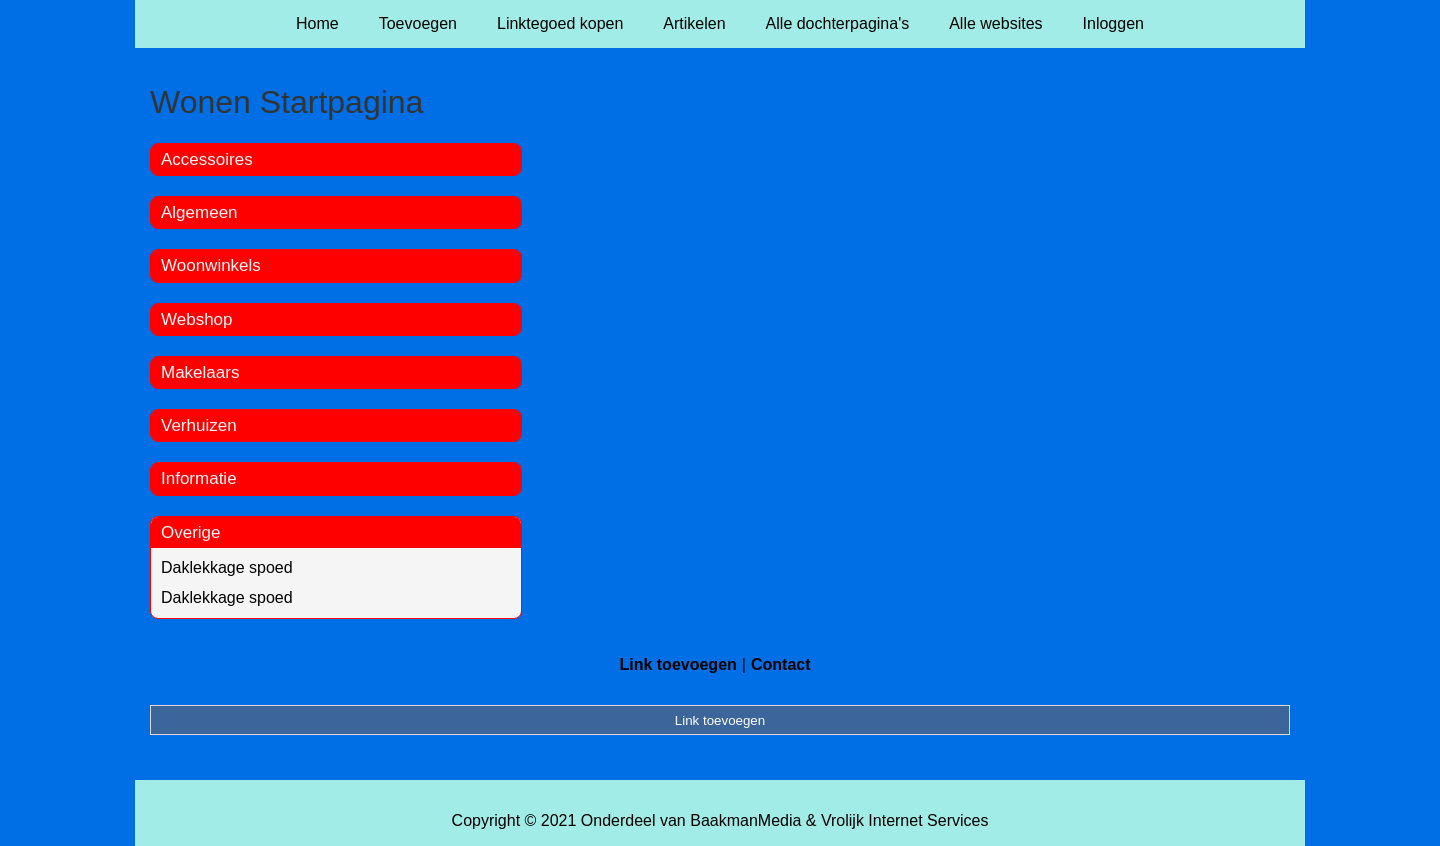 This screenshot has height=846, width=1440. I want to click on Informatie, so click(199, 478).